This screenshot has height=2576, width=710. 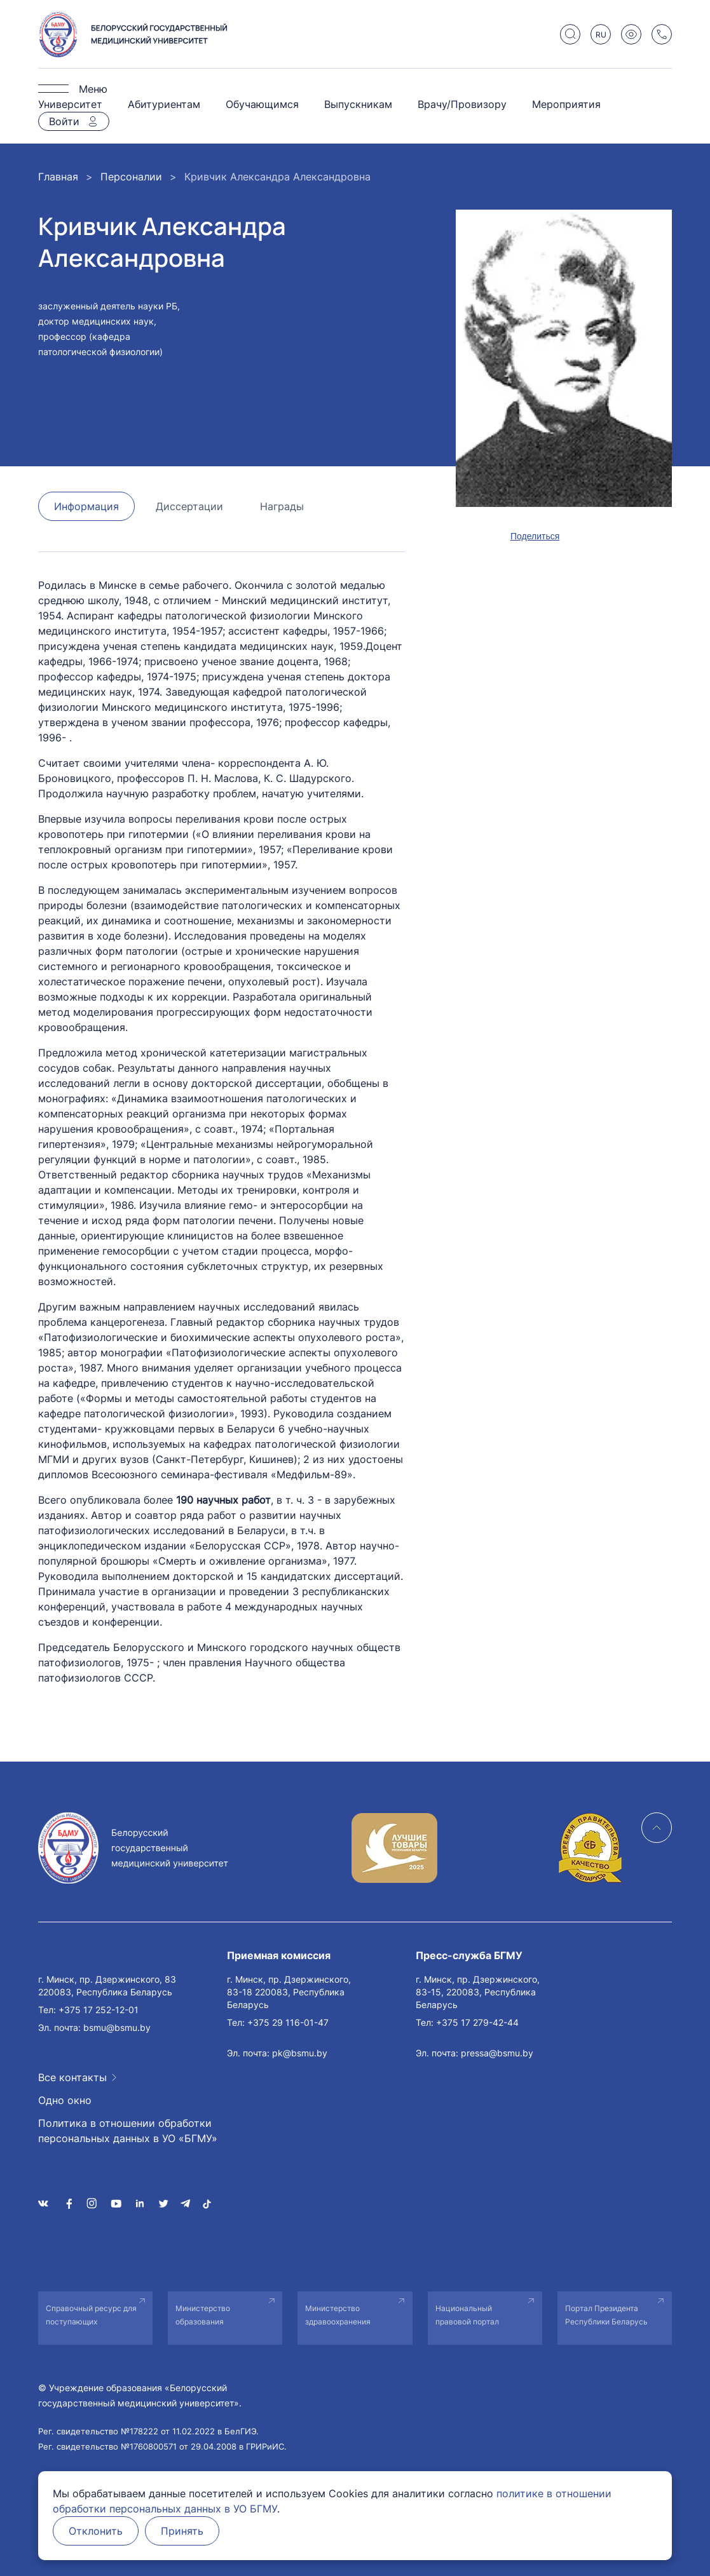 I want to click on Врачу/Провизору, so click(x=462, y=104).